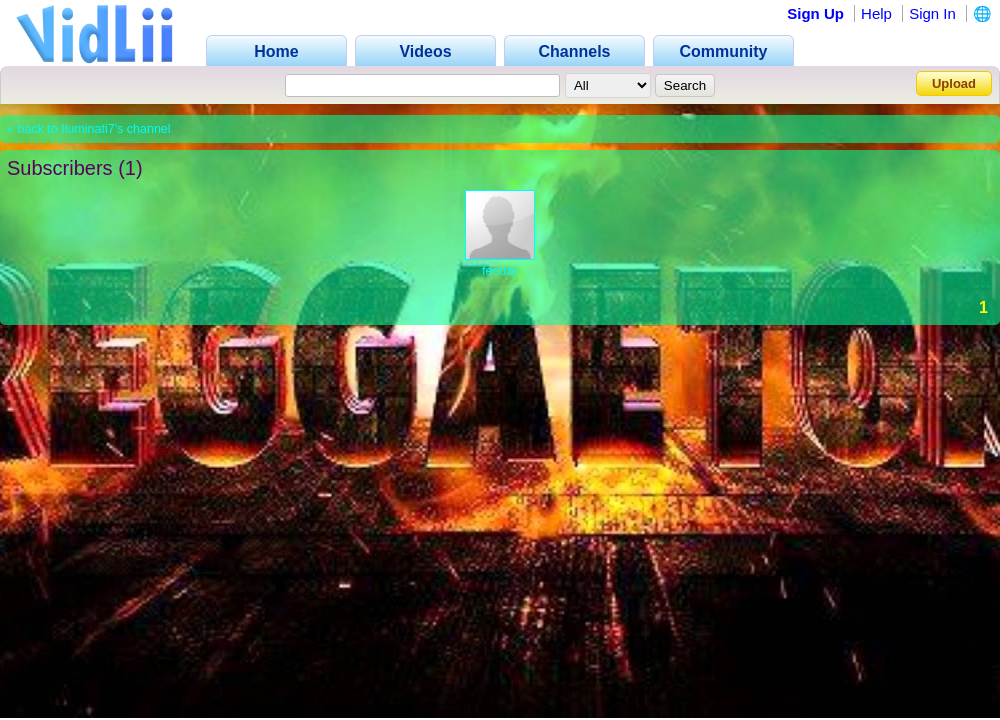 The image size is (1000, 720). What do you see at coordinates (89, 129) in the screenshot?
I see `« back to Iluminati7's channel` at bounding box center [89, 129].